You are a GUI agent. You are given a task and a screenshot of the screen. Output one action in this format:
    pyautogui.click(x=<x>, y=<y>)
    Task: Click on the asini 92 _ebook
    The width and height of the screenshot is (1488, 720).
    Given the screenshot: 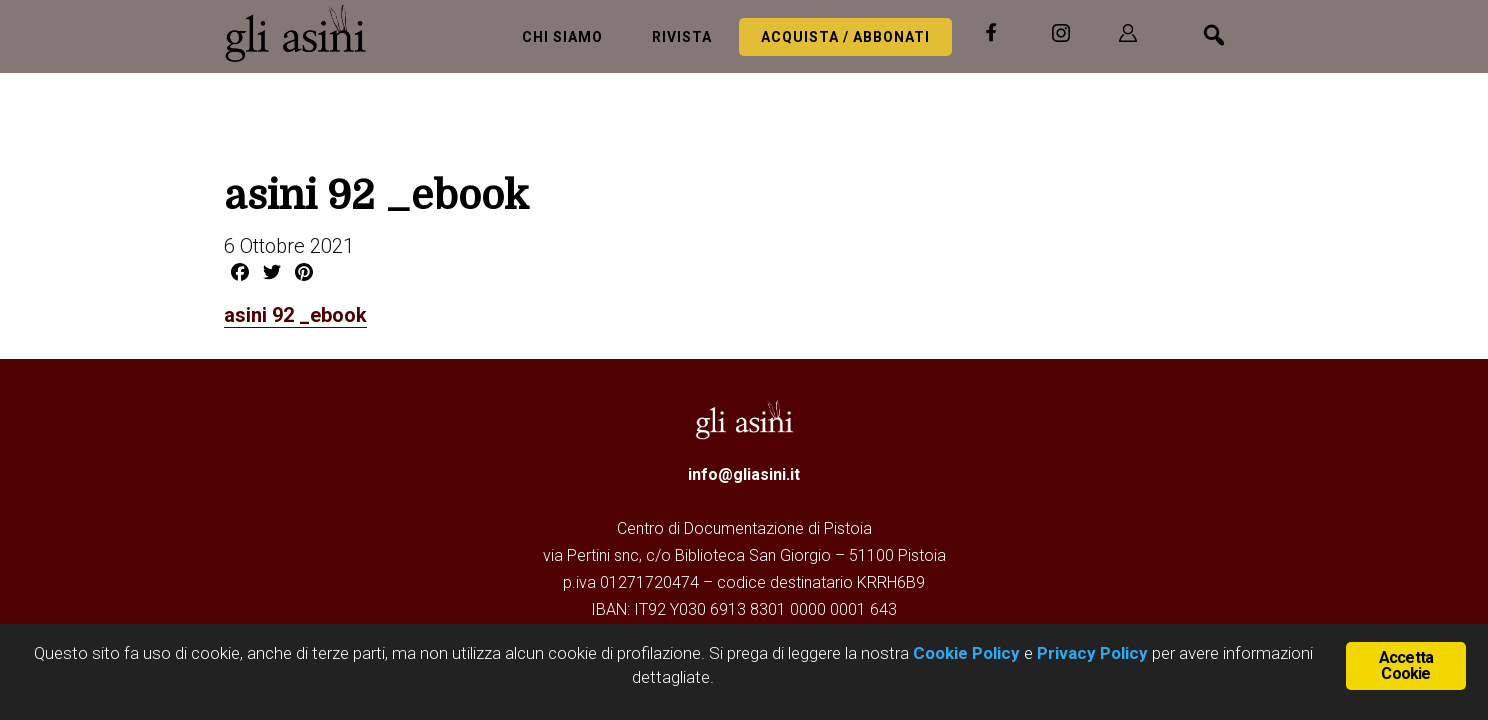 What is the action you would take?
    pyautogui.click(x=295, y=315)
    